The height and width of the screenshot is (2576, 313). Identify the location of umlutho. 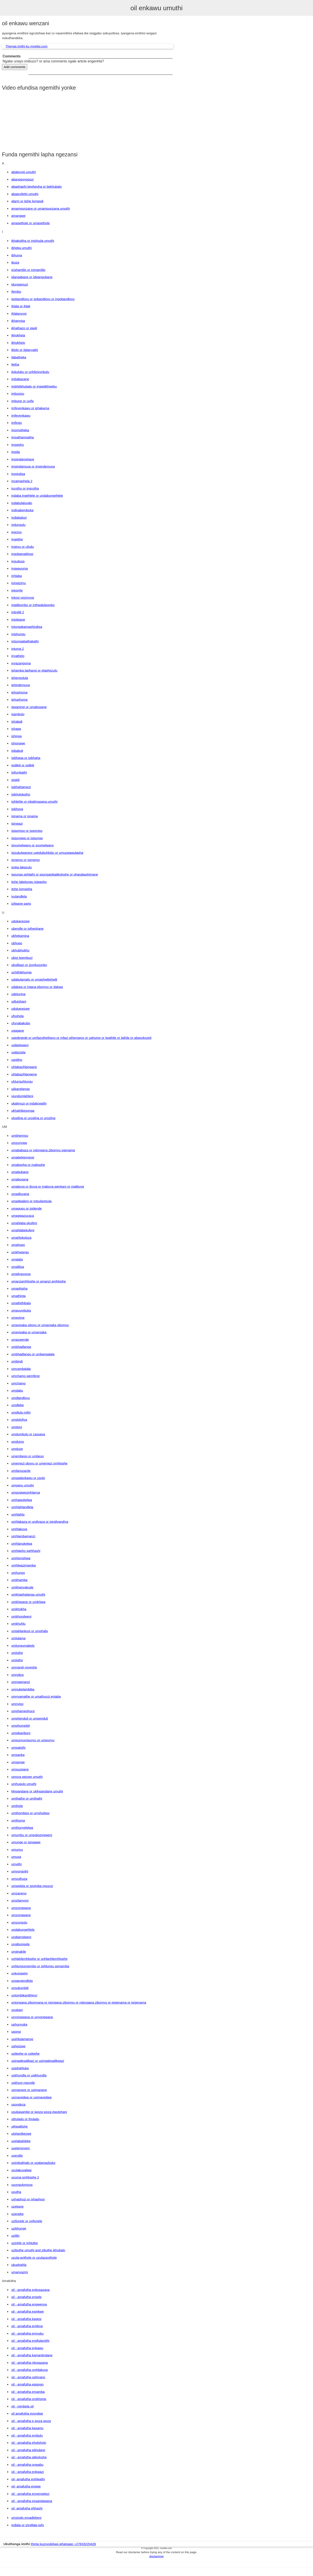
(17, 1660).